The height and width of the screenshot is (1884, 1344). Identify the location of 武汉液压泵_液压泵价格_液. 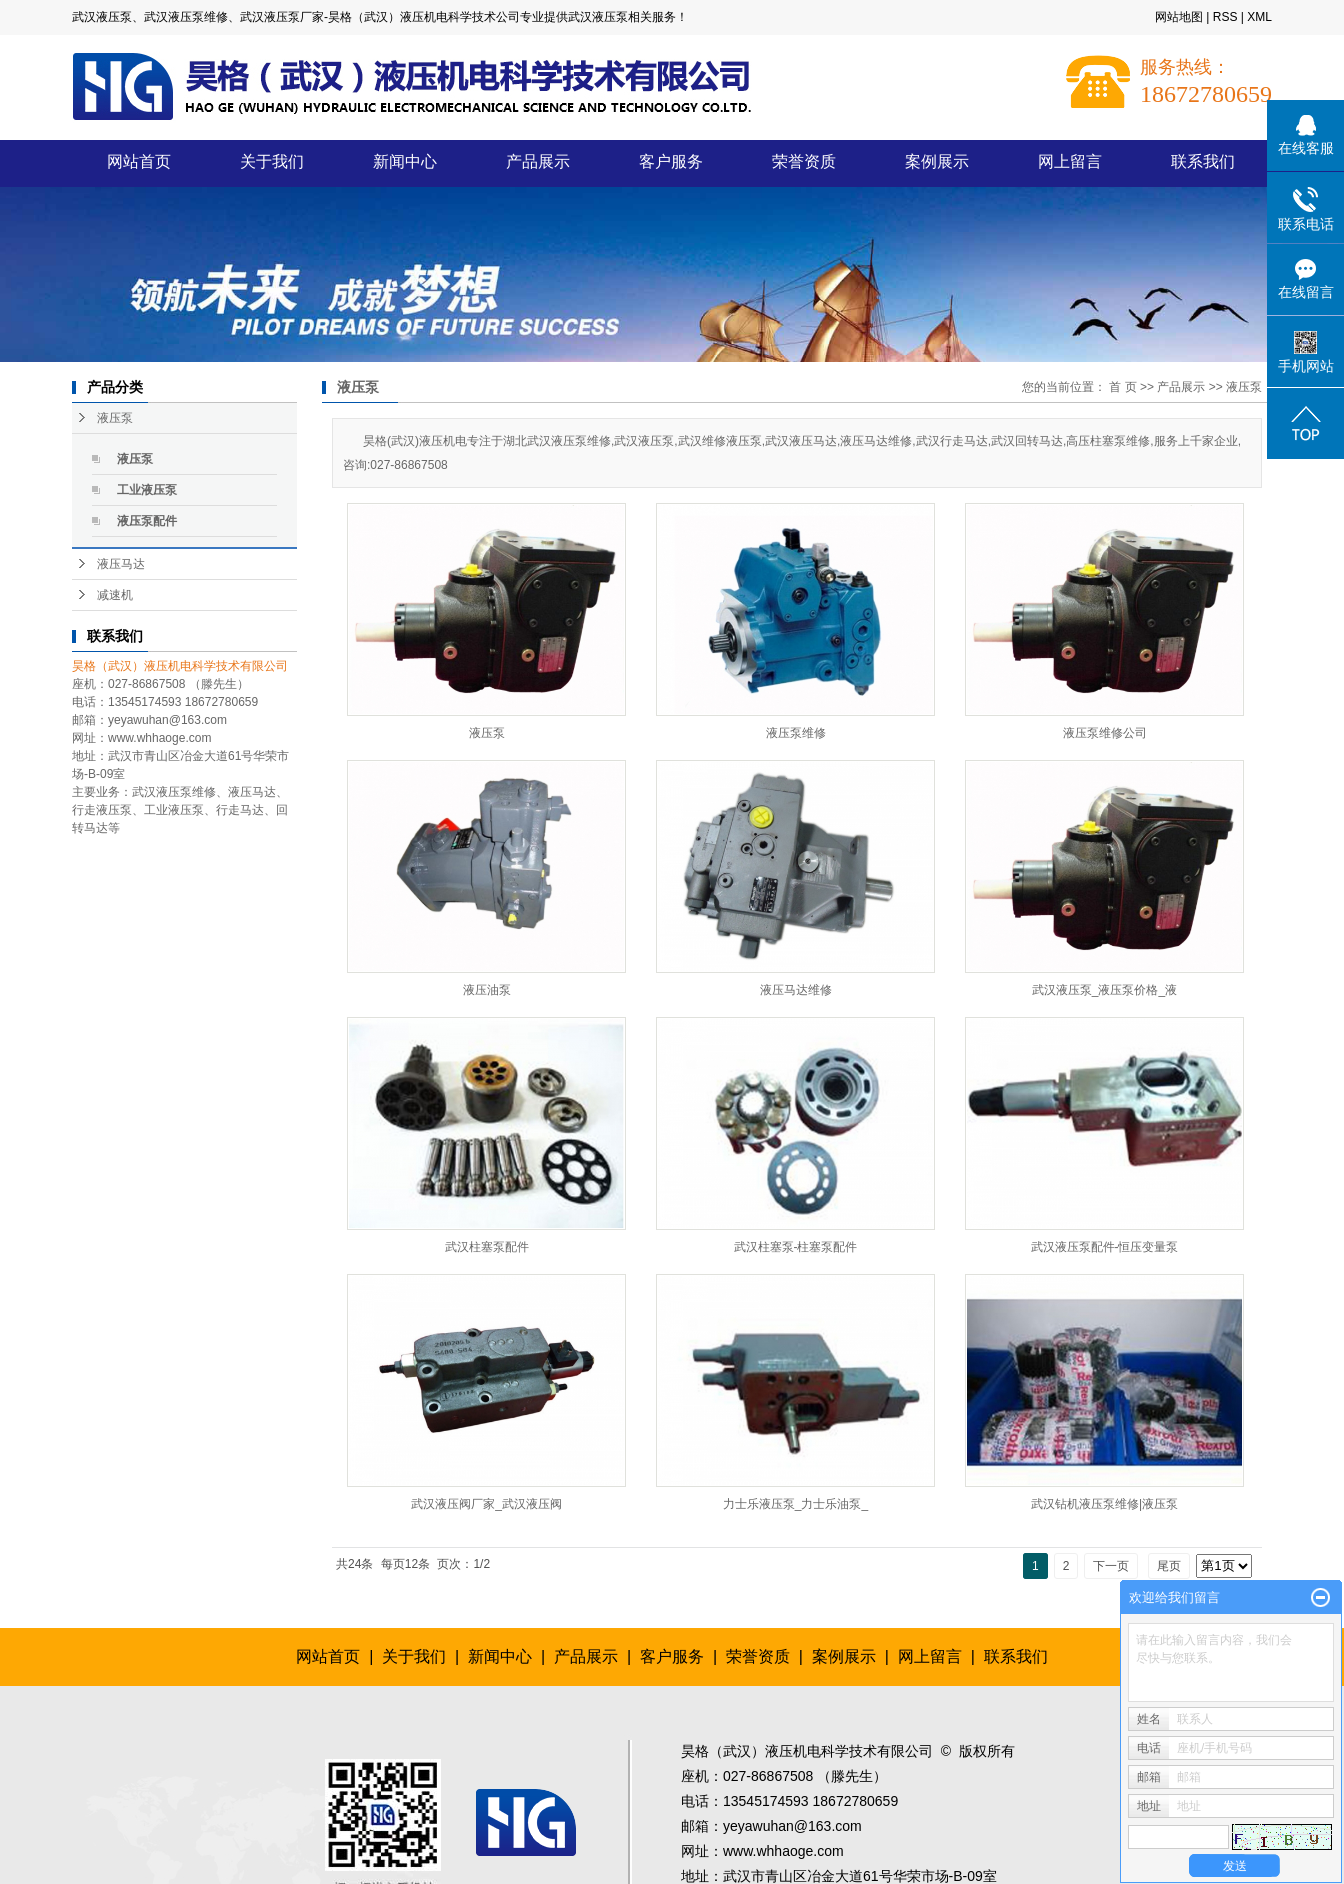
(1104, 990).